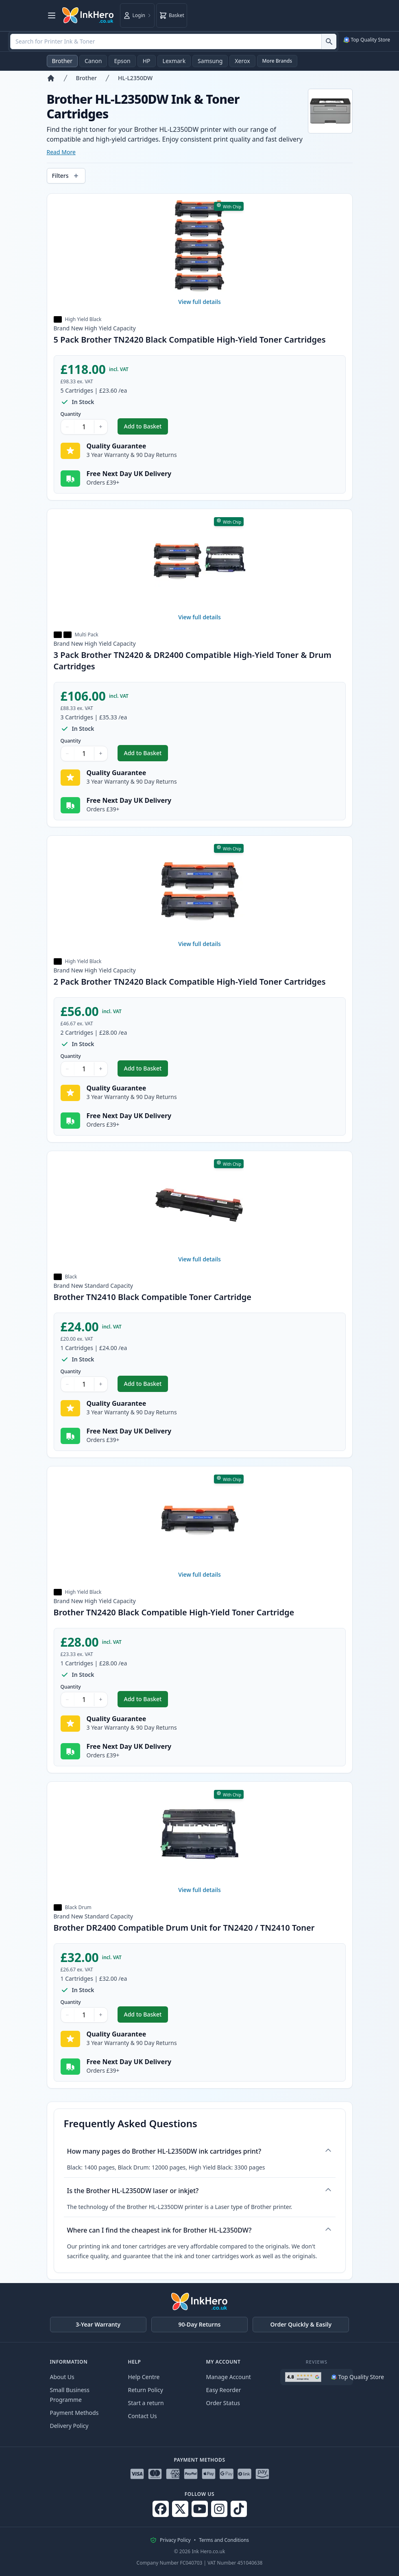  I want to click on Manage Account, so click(228, 2377).